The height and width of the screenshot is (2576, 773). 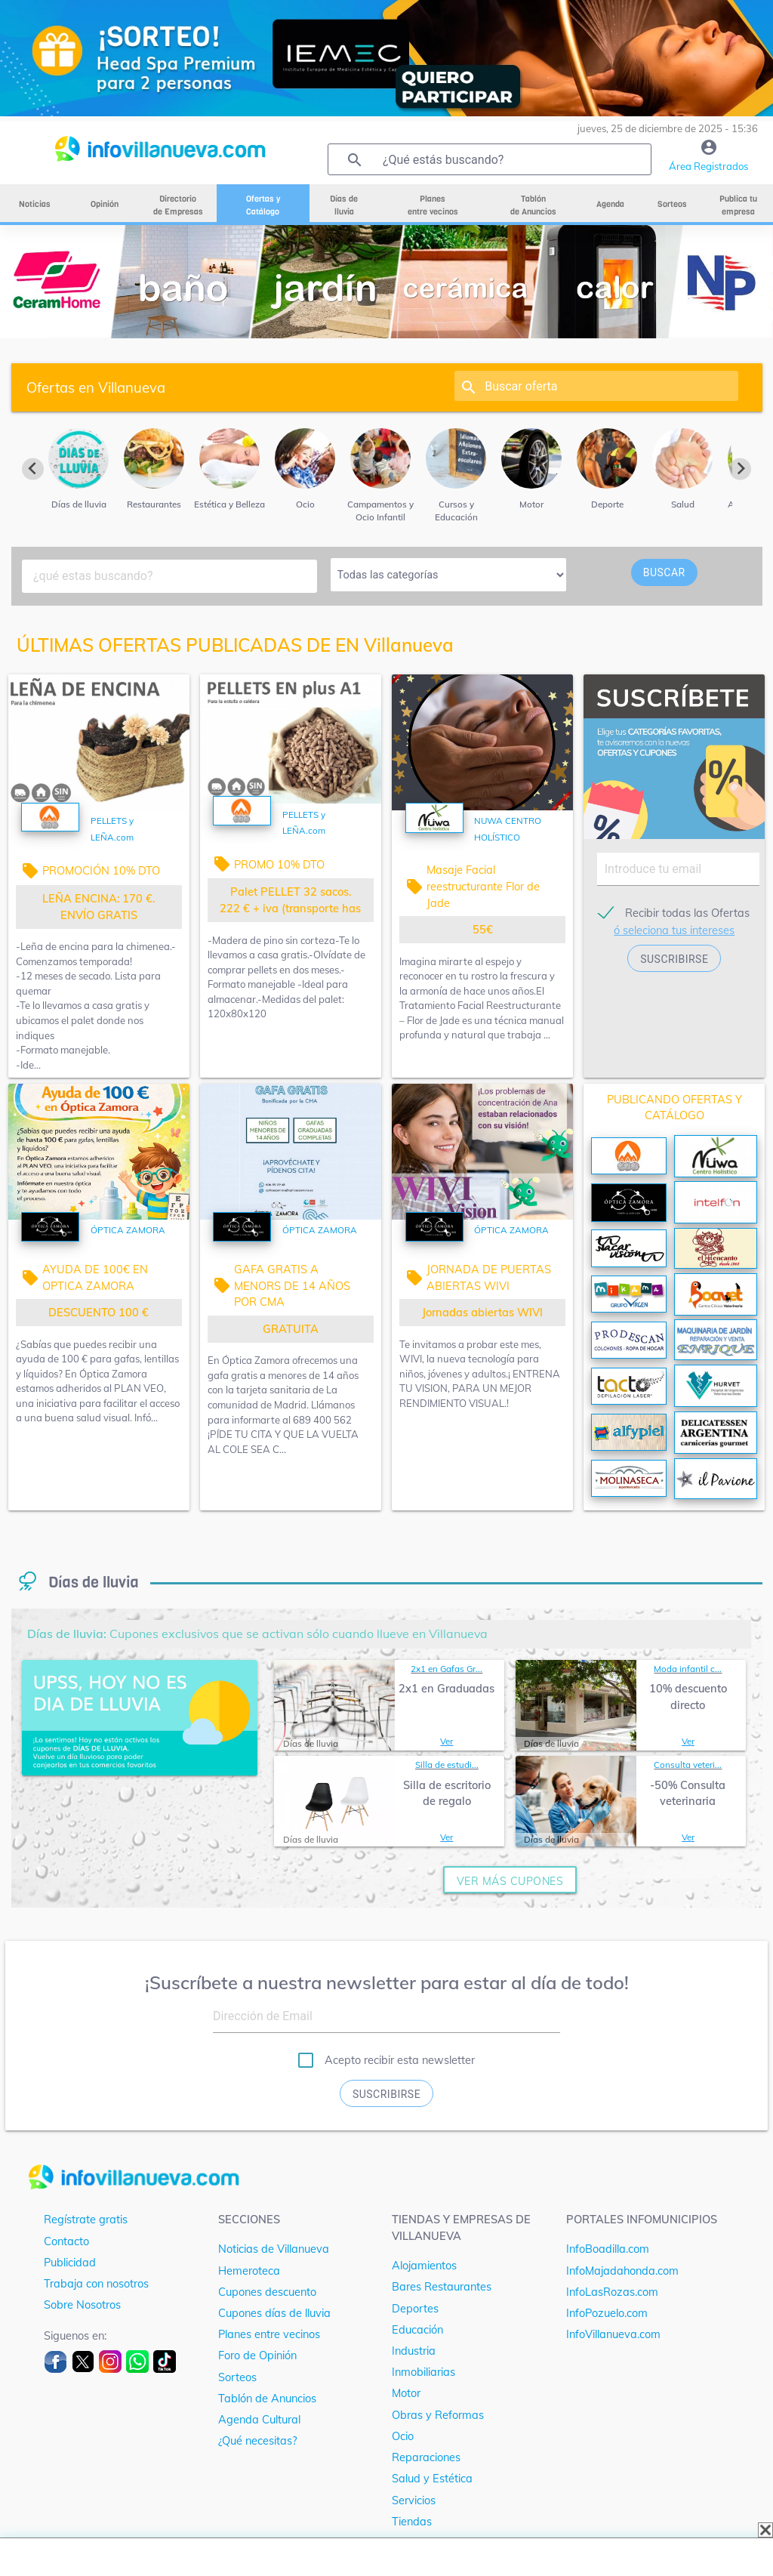 What do you see at coordinates (66, 2241) in the screenshot?
I see `Contacto` at bounding box center [66, 2241].